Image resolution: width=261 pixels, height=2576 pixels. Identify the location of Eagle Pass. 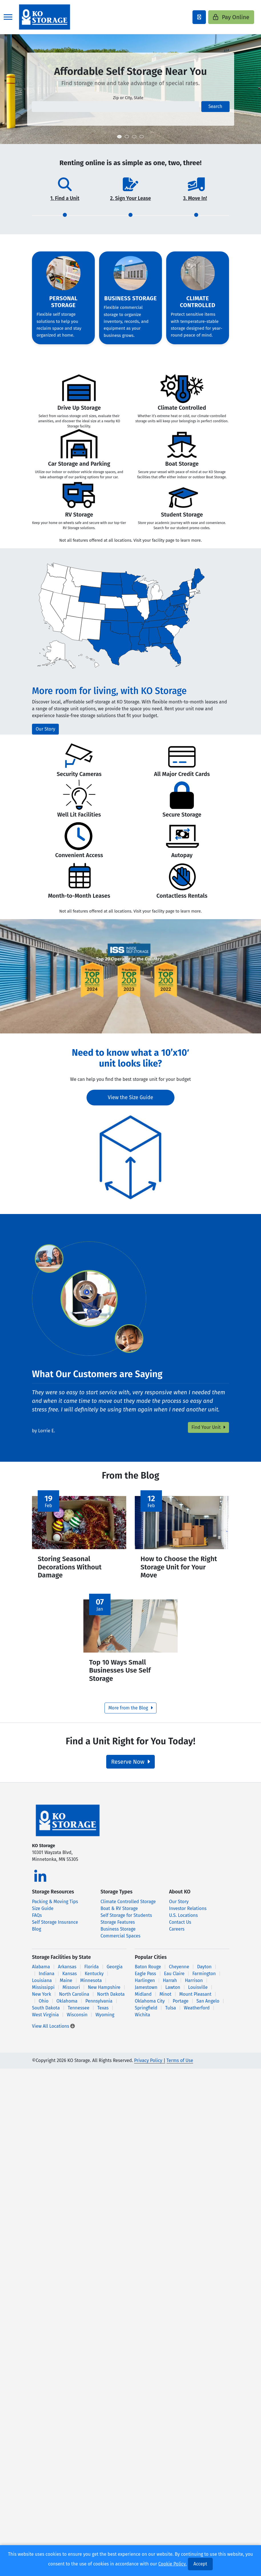
(145, 1979).